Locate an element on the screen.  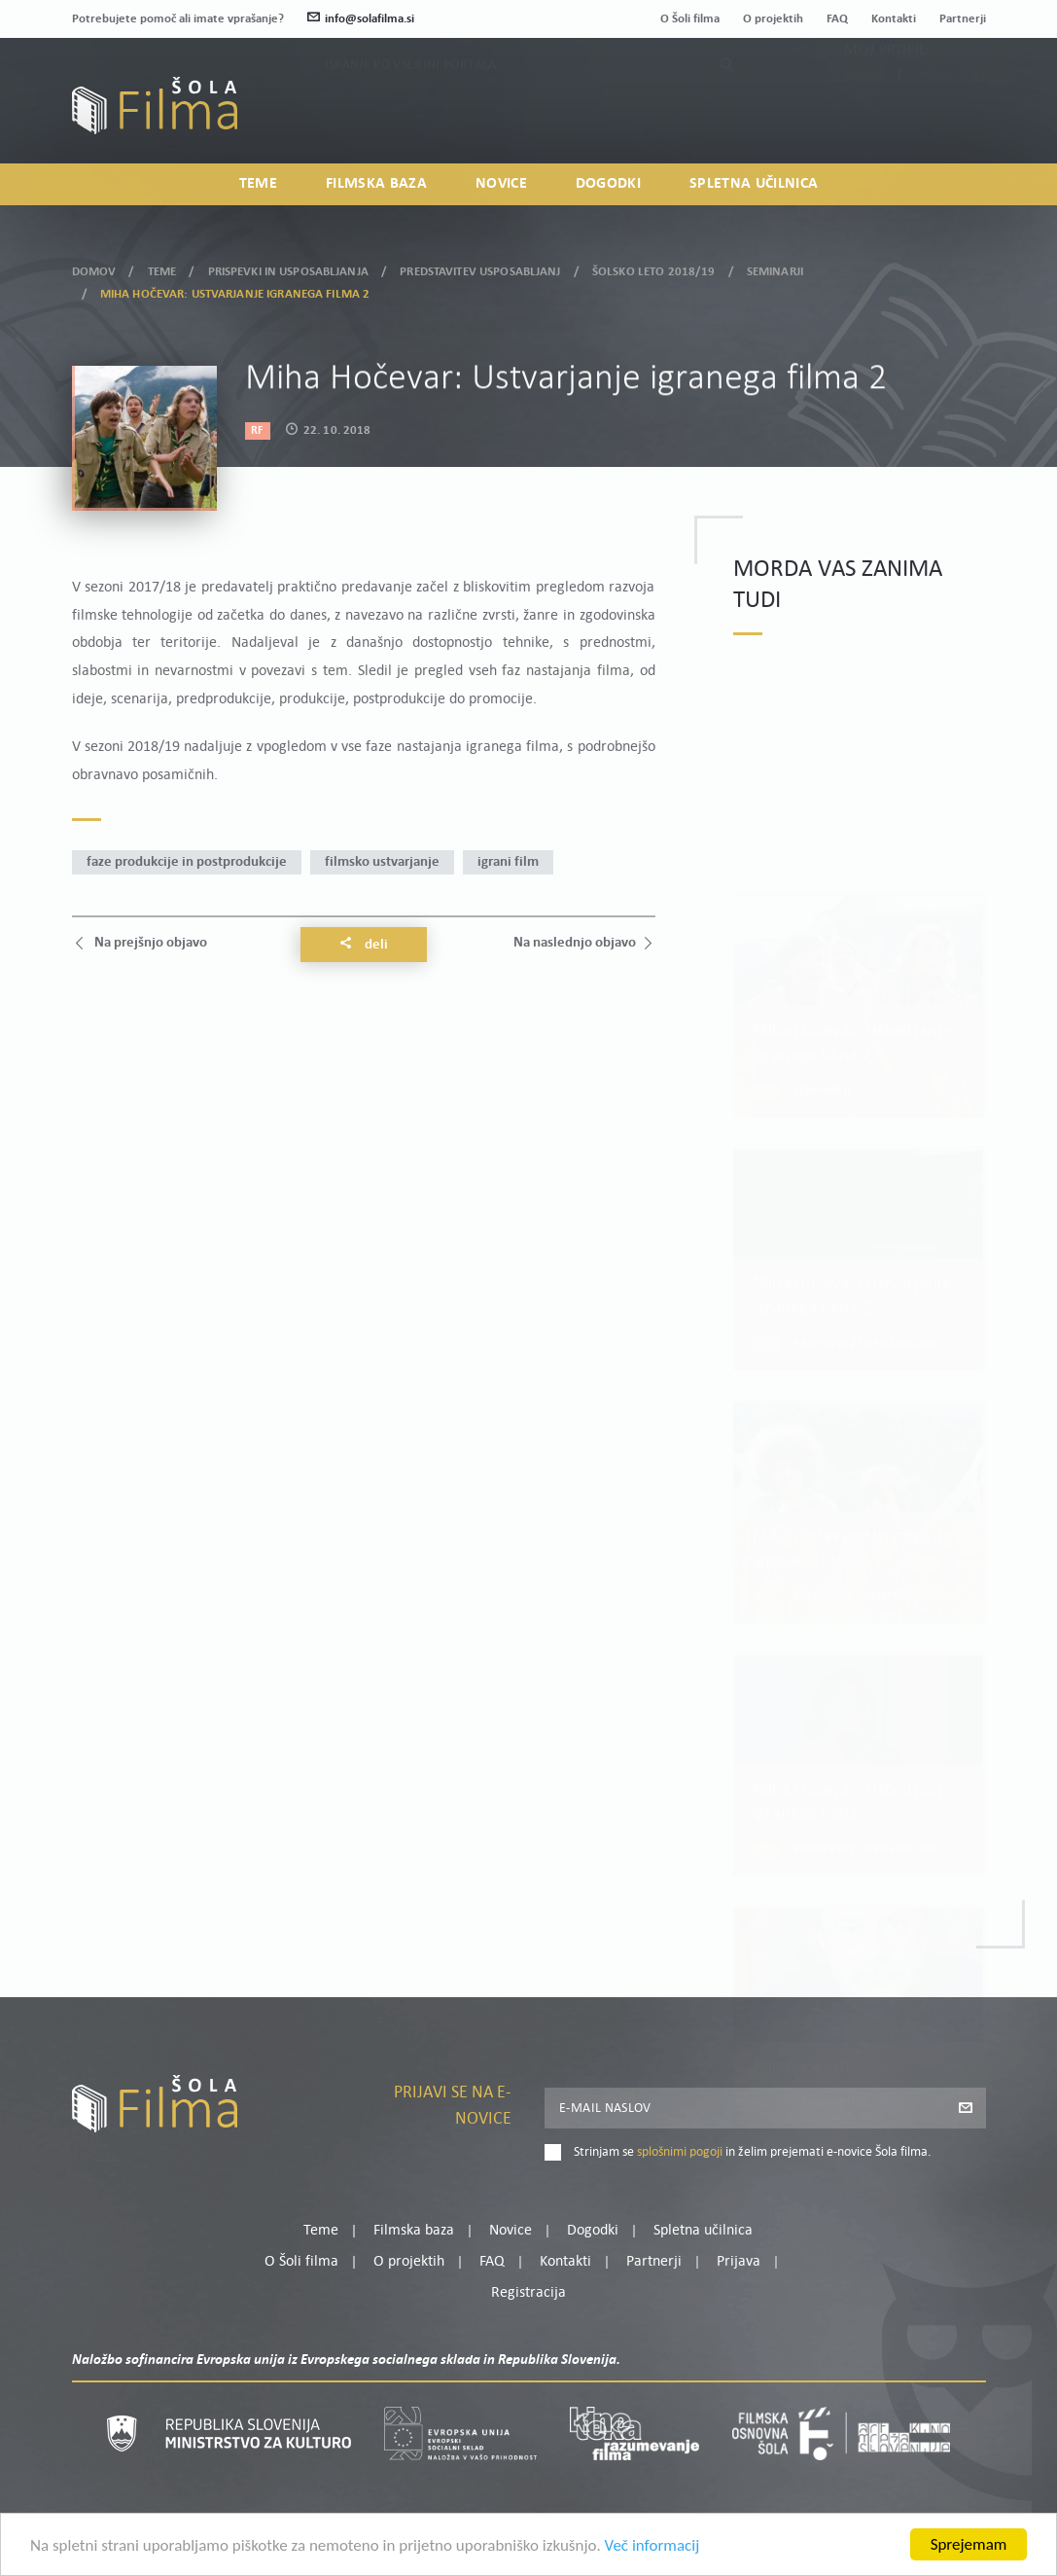
Kontakti is located at coordinates (893, 19).